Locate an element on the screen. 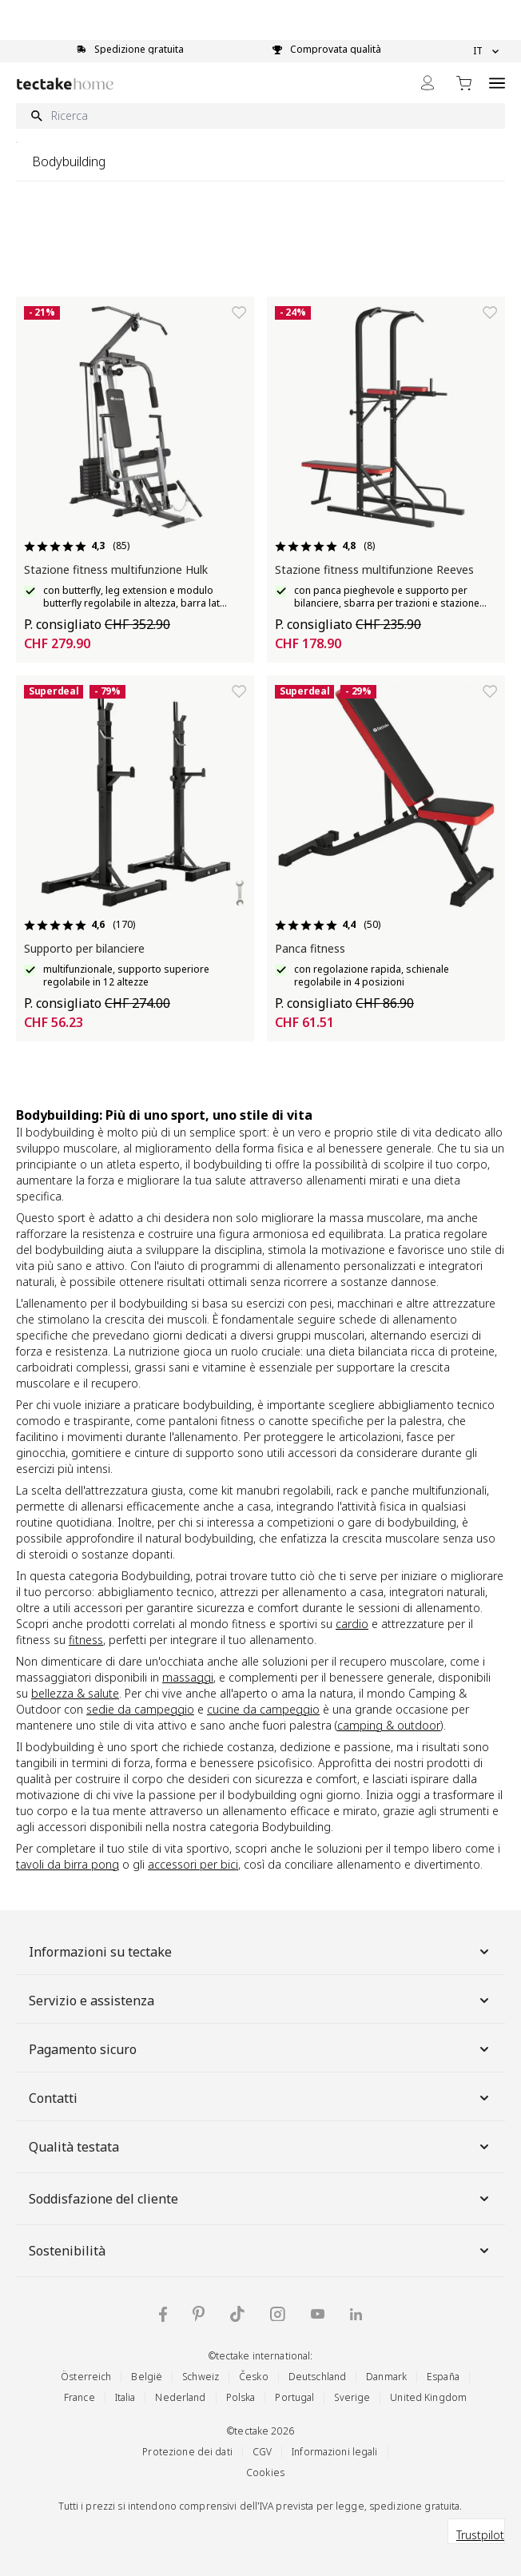 Image resolution: width=521 pixels, height=2576 pixels. [Ricerca] is located at coordinates (260, 116).